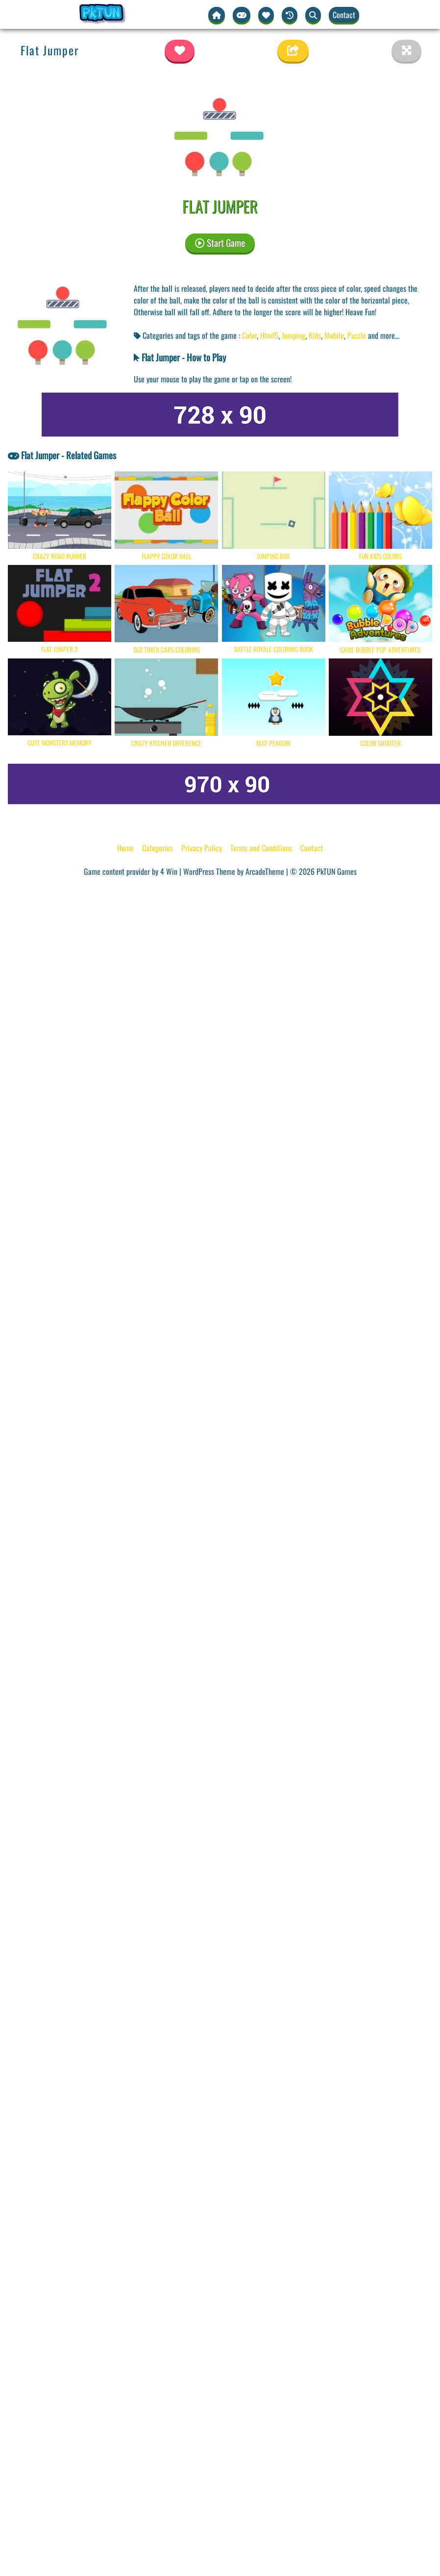  I want to click on Jumping, so click(293, 335).